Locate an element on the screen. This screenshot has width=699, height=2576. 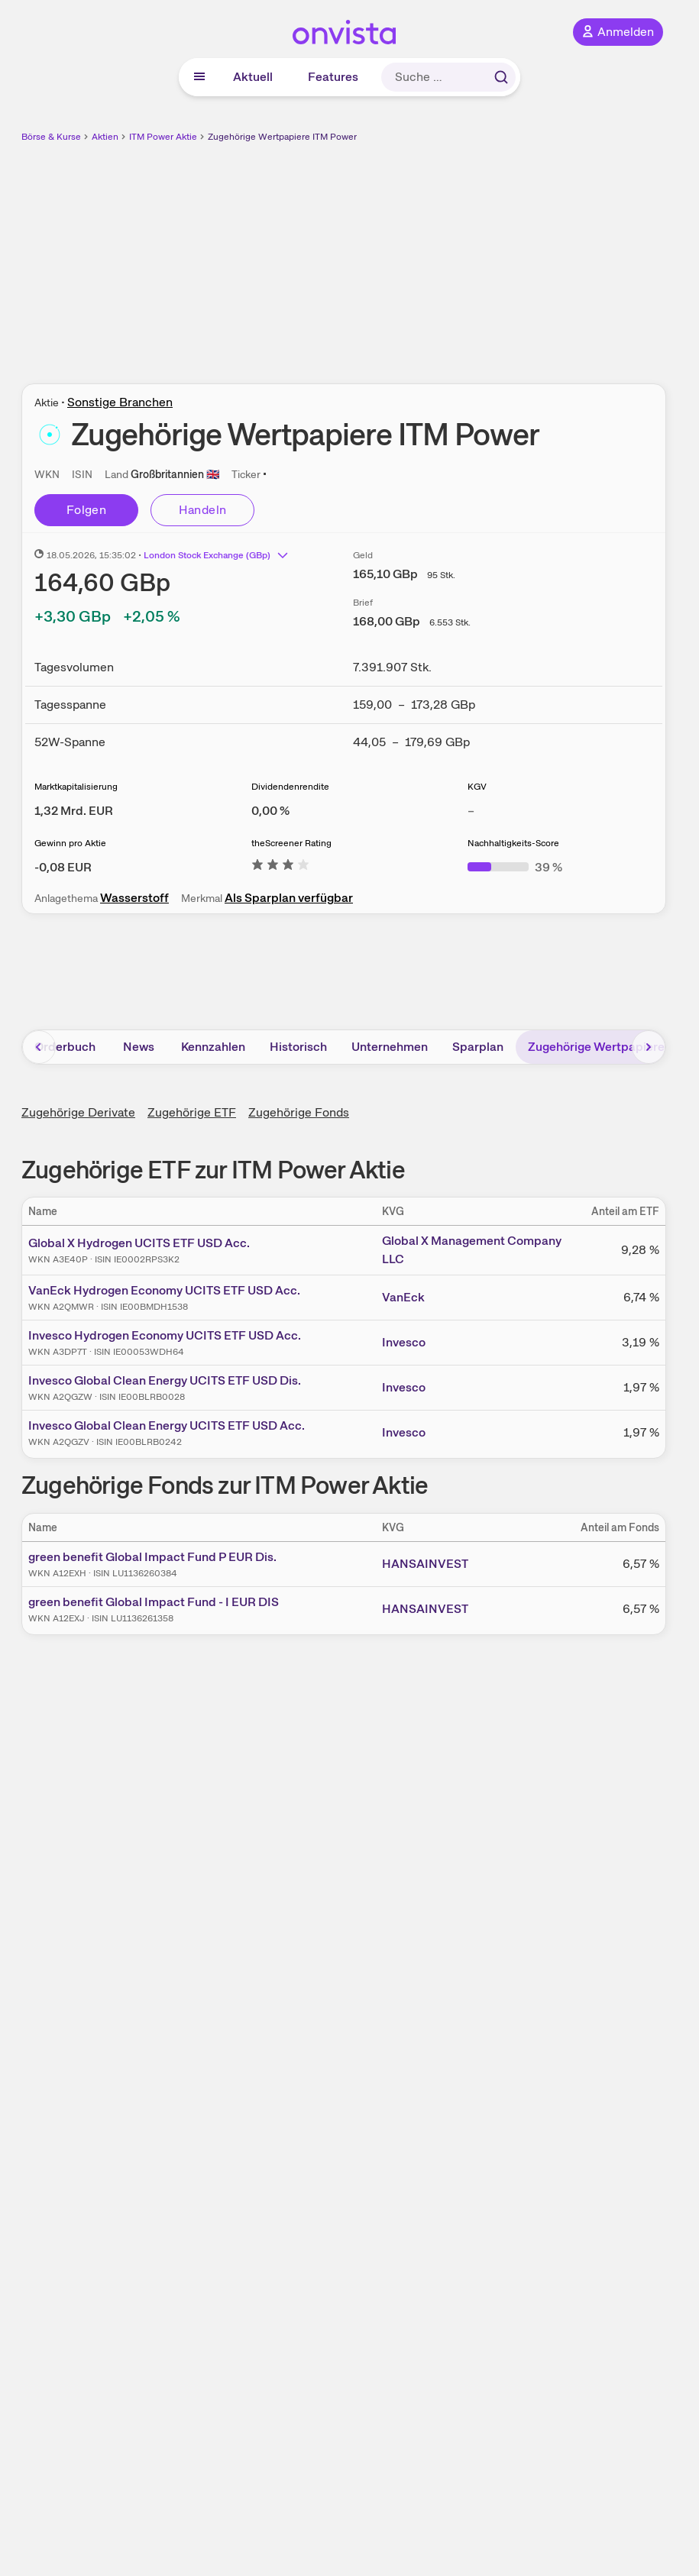
Als Sparplan verfügbar is located at coordinates (289, 898).